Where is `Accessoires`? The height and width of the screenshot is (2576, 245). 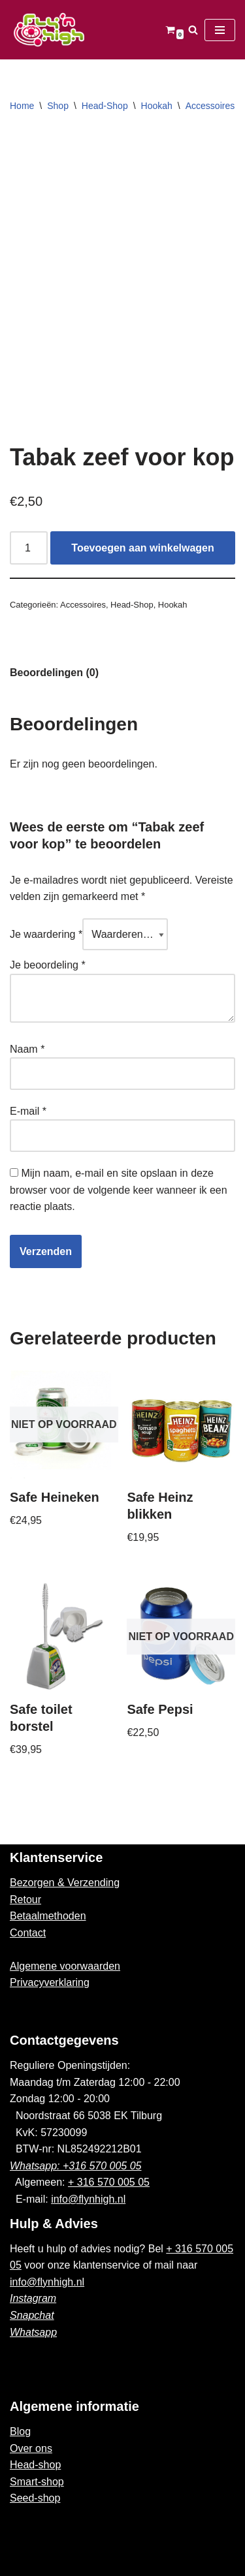
Accessoires is located at coordinates (210, 106).